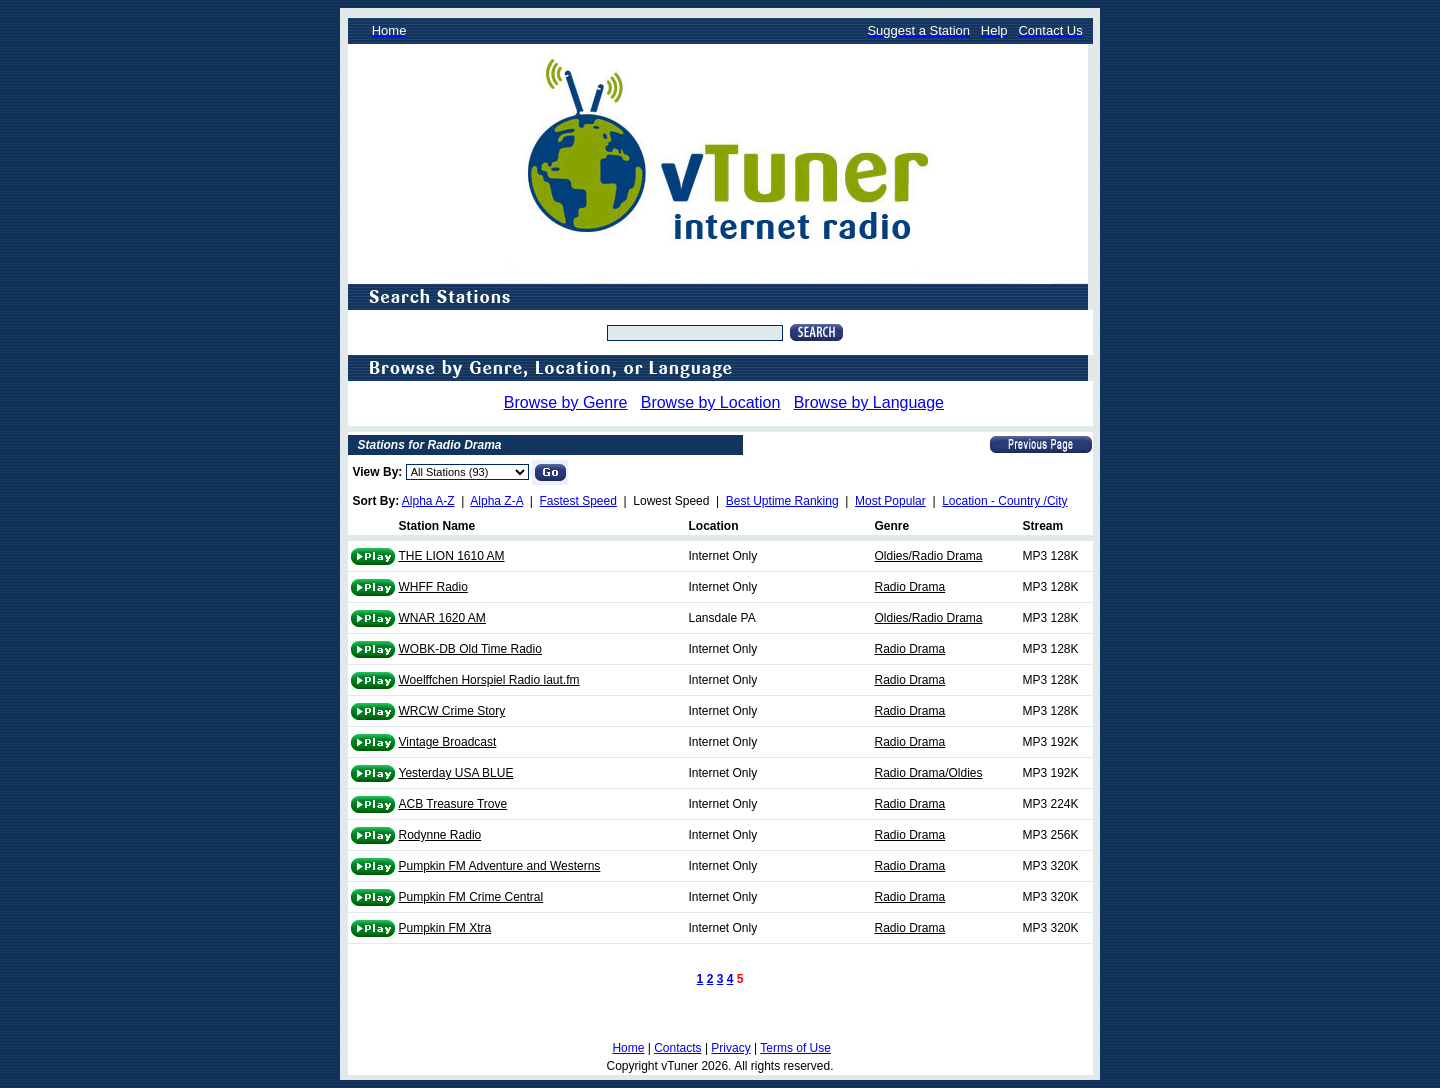 The width and height of the screenshot is (1440, 1088). I want to click on Vintage Broadcast, so click(448, 742).